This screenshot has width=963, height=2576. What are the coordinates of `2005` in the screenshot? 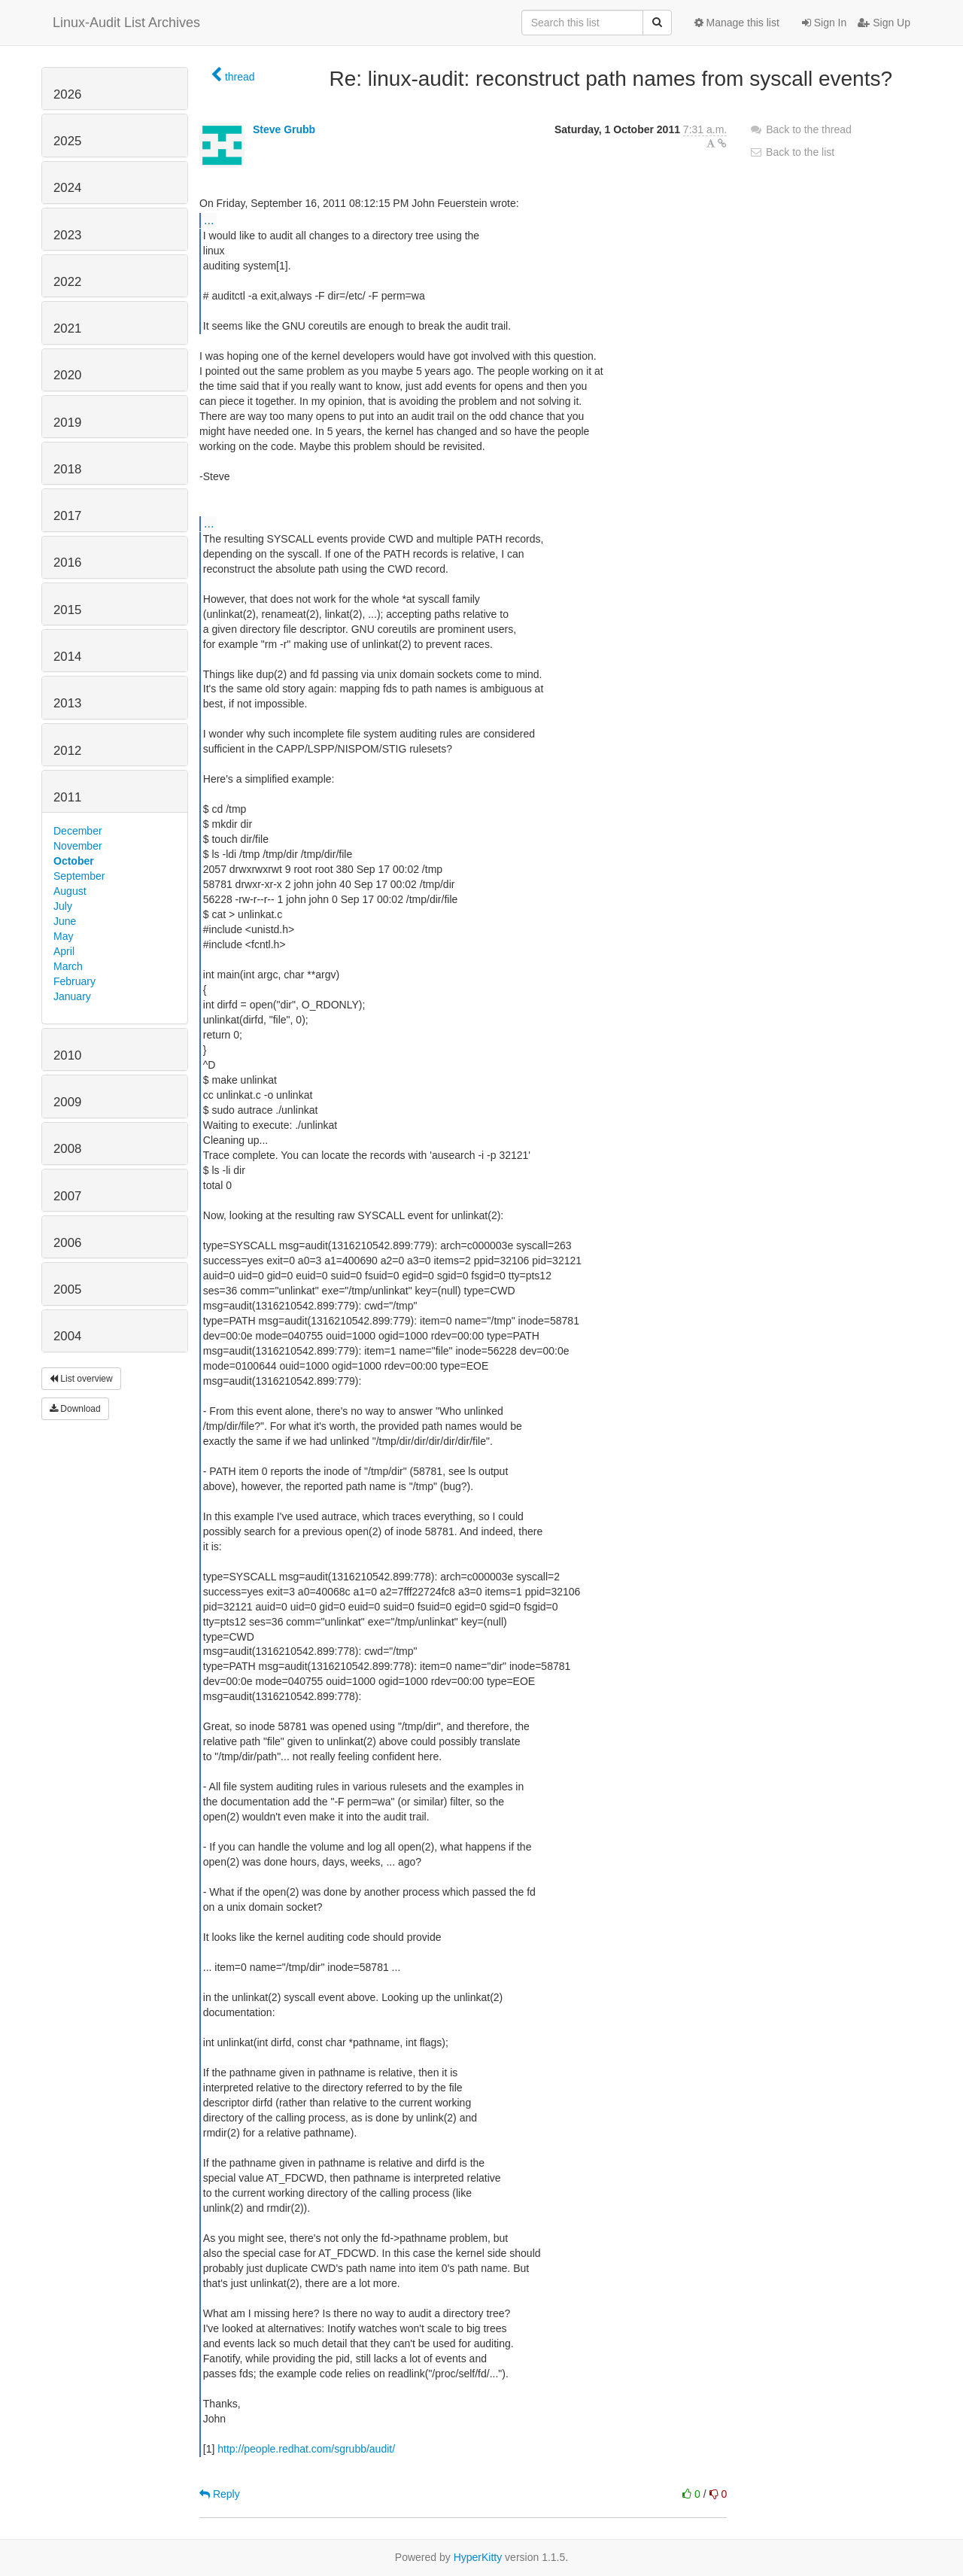 It's located at (67, 1289).